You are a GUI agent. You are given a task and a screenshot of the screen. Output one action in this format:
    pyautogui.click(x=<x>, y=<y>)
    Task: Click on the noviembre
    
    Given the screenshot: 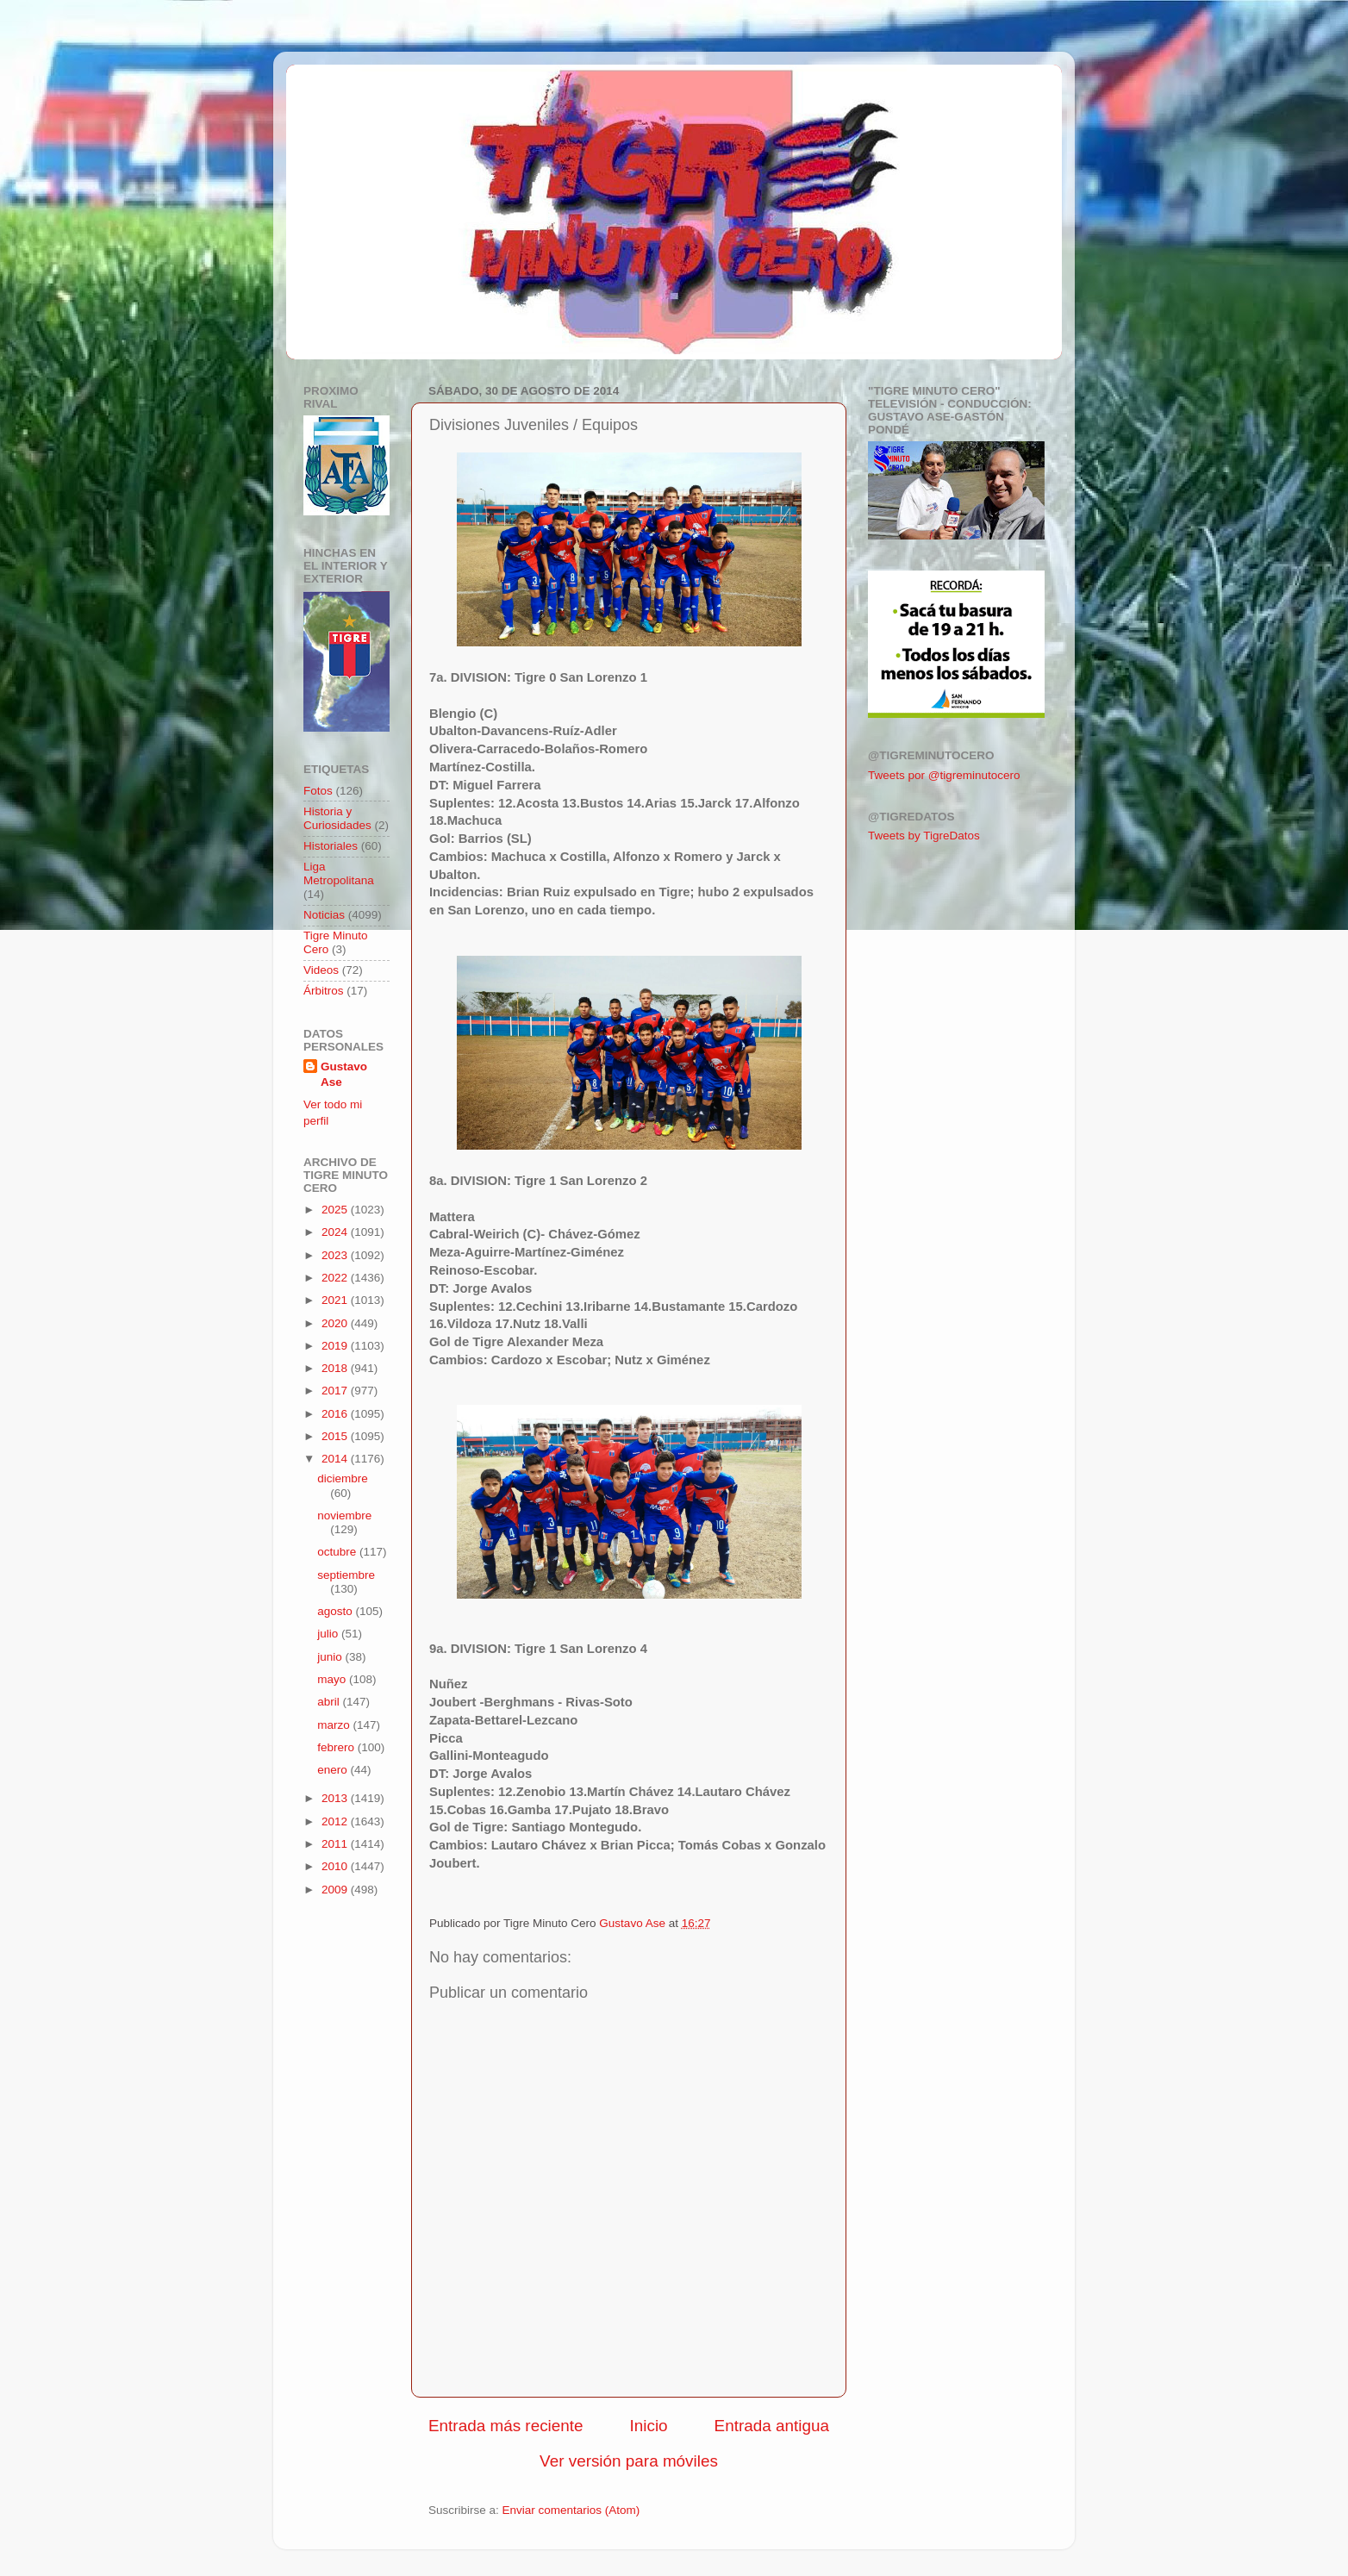 What is the action you would take?
    pyautogui.click(x=344, y=1515)
    